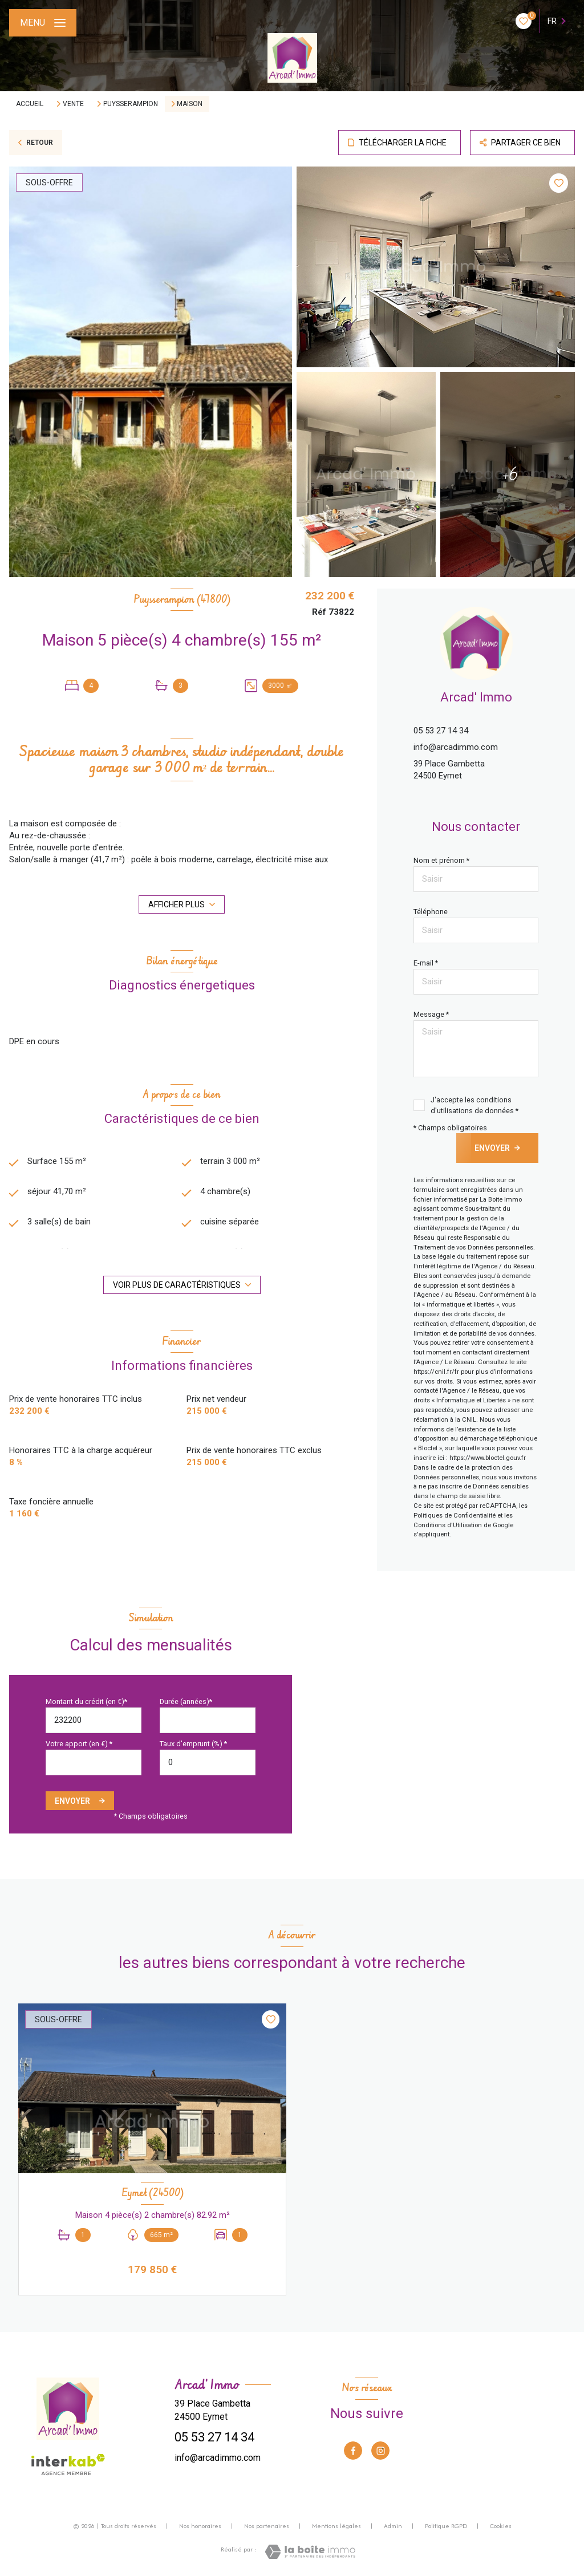  Describe the element at coordinates (193, 1743) in the screenshot. I see `Taux d'emprunt (%) *` at that location.